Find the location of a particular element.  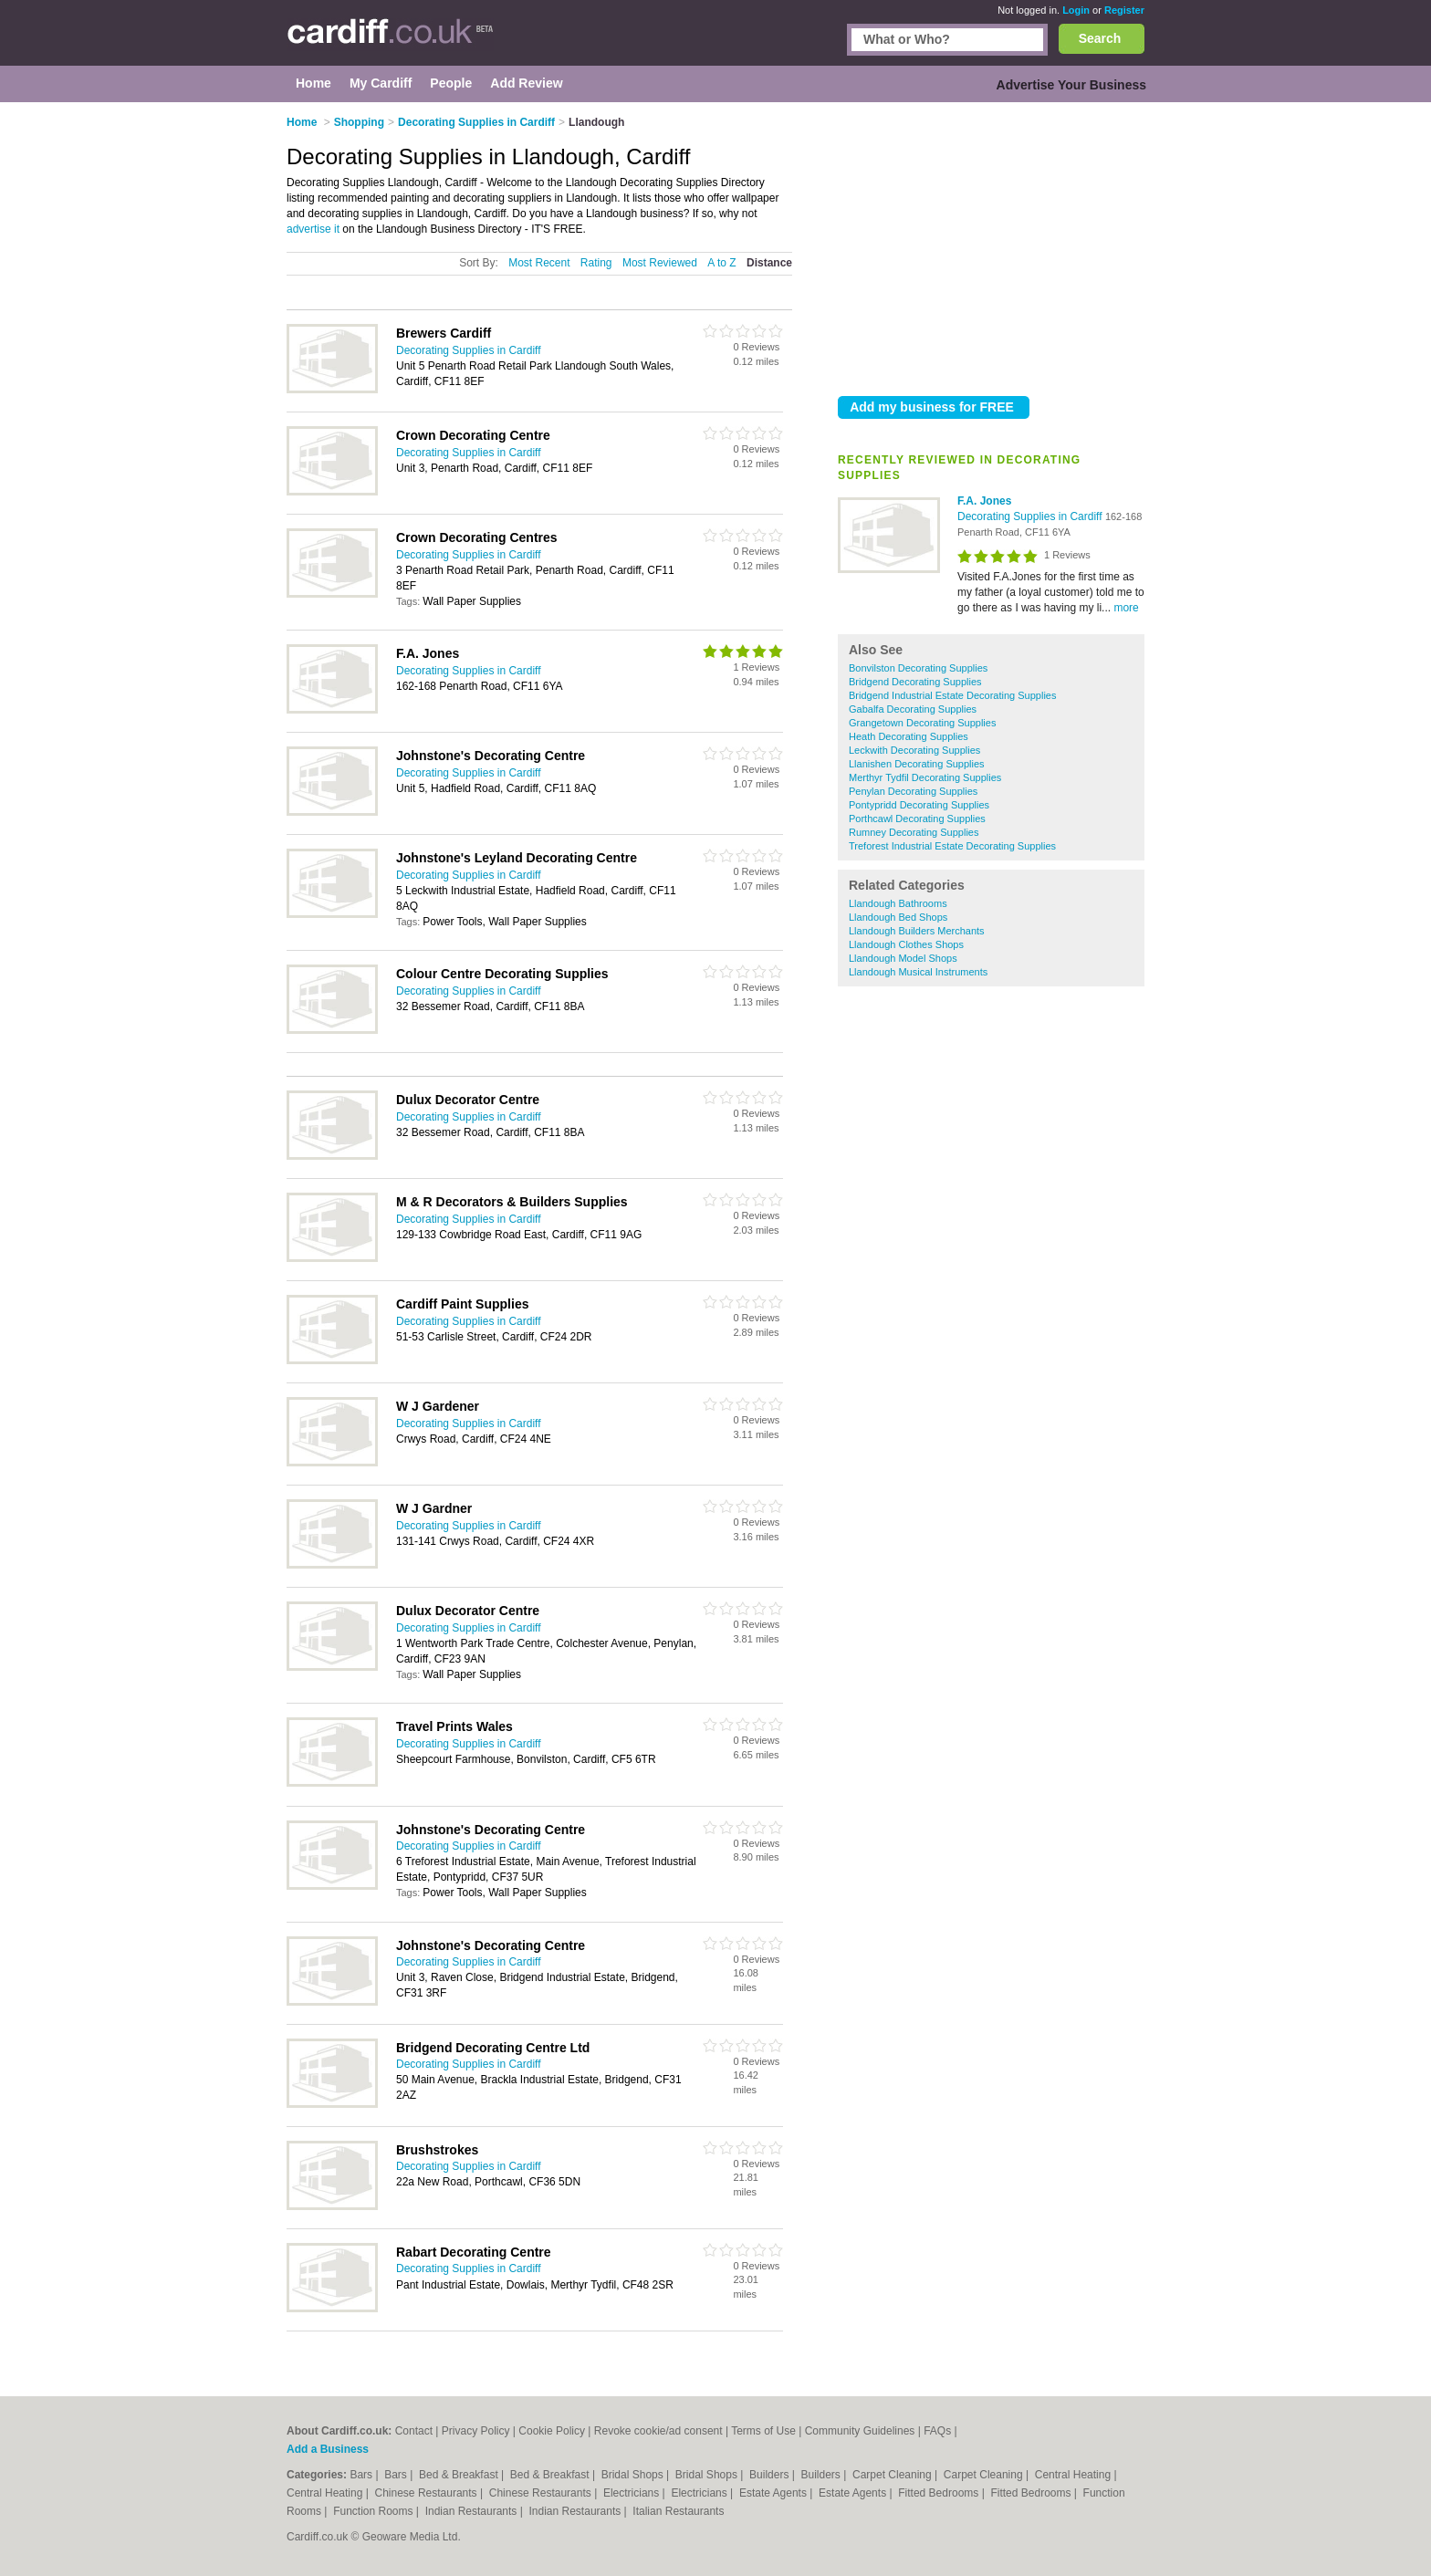

Bridal Shops is located at coordinates (633, 2474).